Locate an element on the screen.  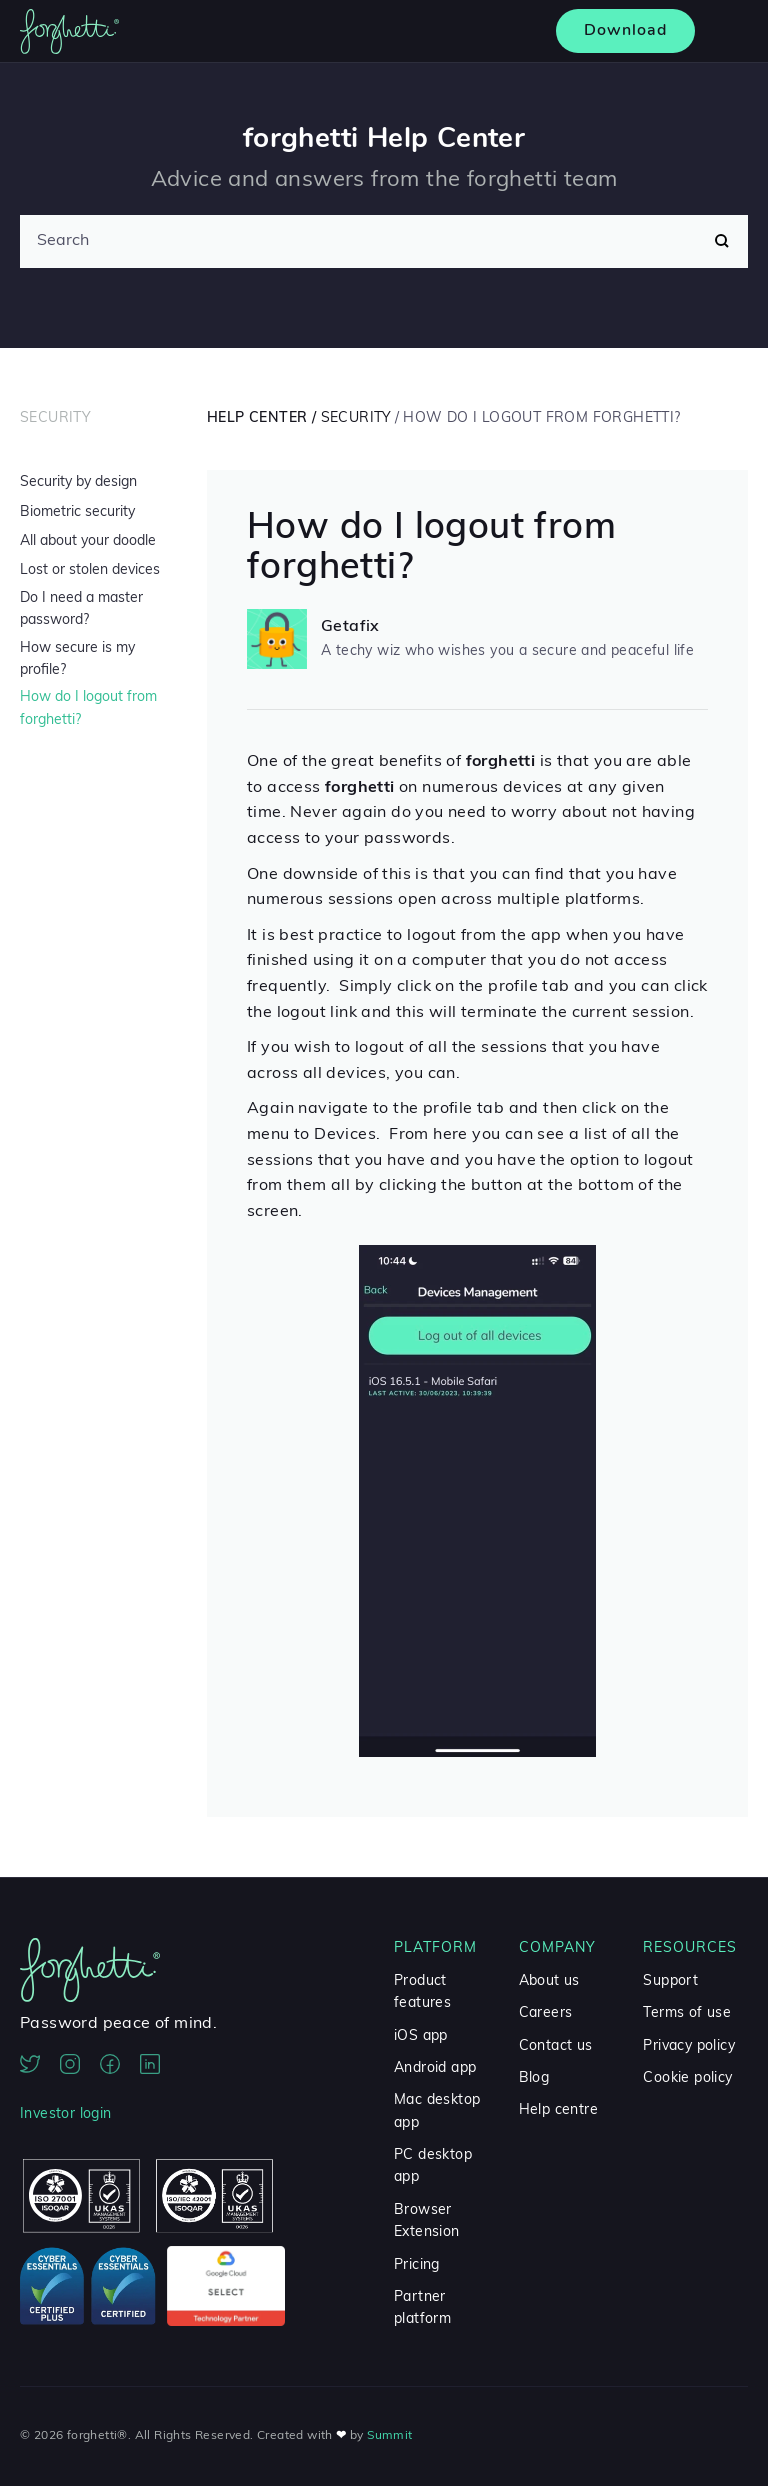
PC desktop app is located at coordinates (433, 2166).